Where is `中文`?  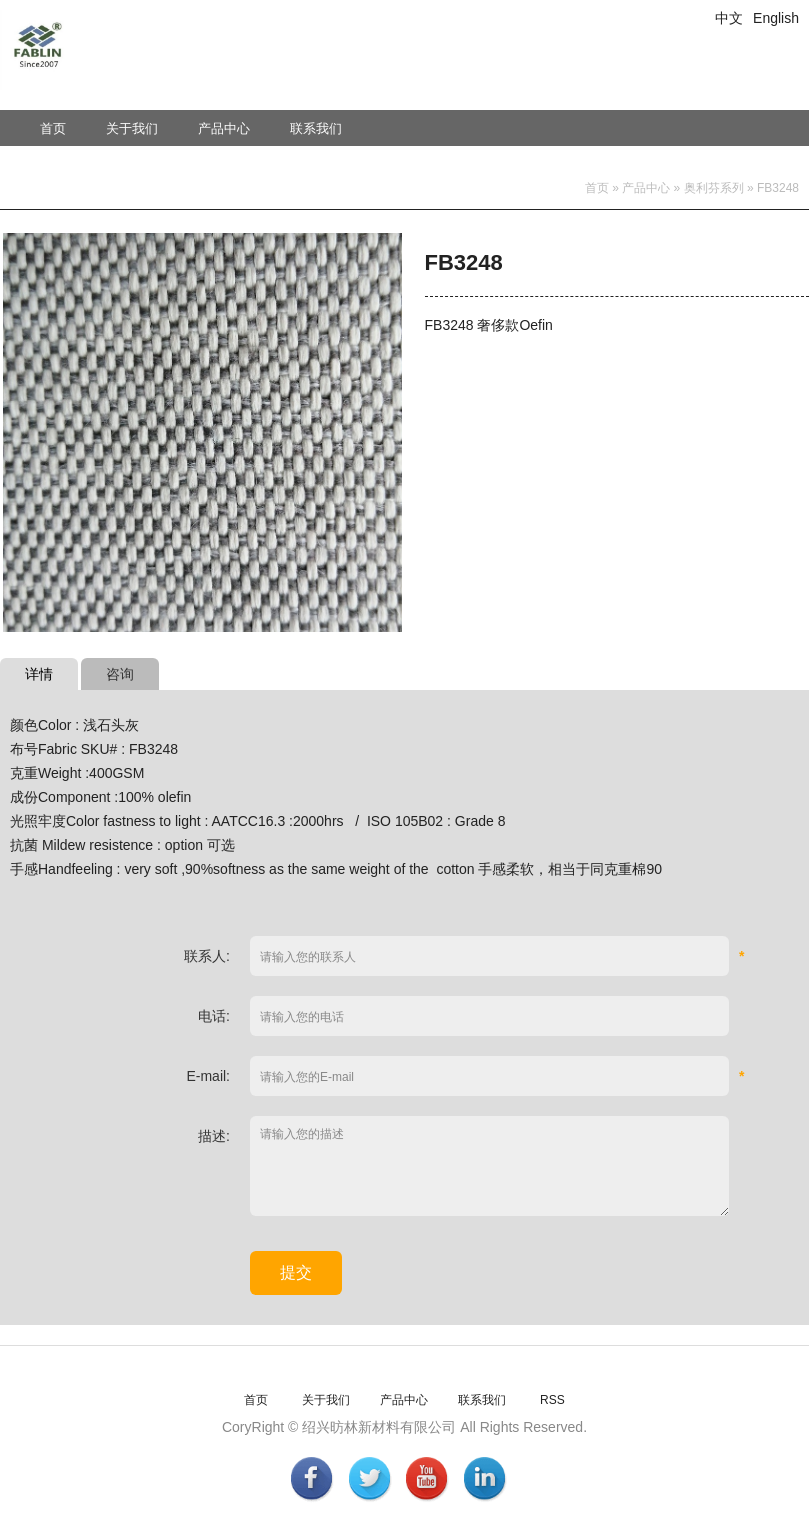
中文 is located at coordinates (729, 18).